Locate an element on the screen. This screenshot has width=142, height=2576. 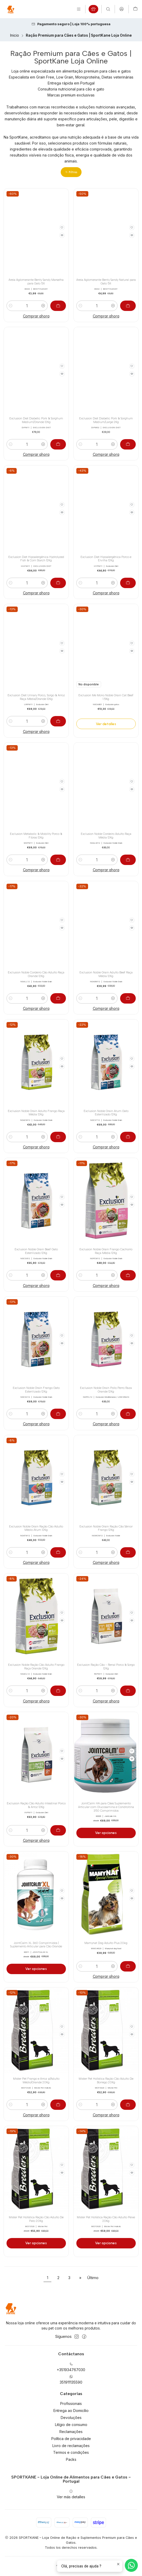
JointCalm XL 360 Comprimidos | Suplemento Articular para Cão Grande is located at coordinates (36, 1944).